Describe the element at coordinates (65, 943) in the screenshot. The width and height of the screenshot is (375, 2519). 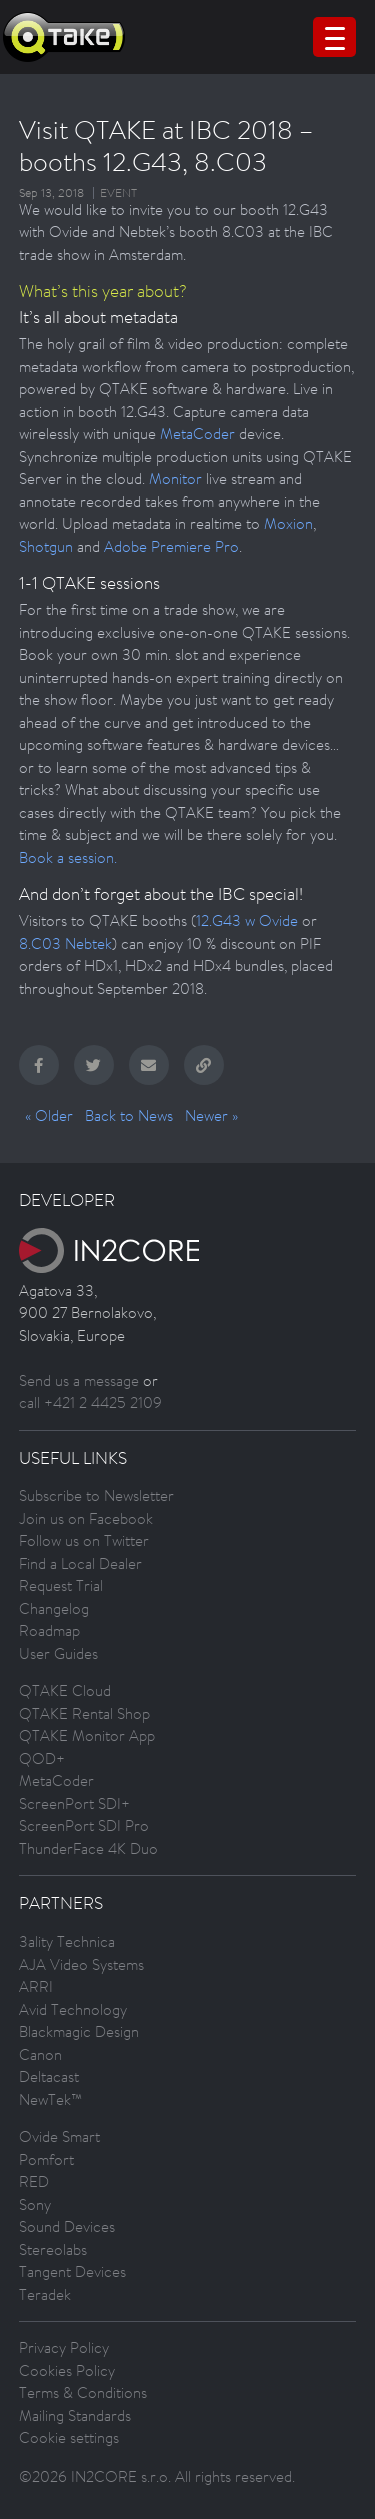
I see `8.C03 Nebtek` at that location.